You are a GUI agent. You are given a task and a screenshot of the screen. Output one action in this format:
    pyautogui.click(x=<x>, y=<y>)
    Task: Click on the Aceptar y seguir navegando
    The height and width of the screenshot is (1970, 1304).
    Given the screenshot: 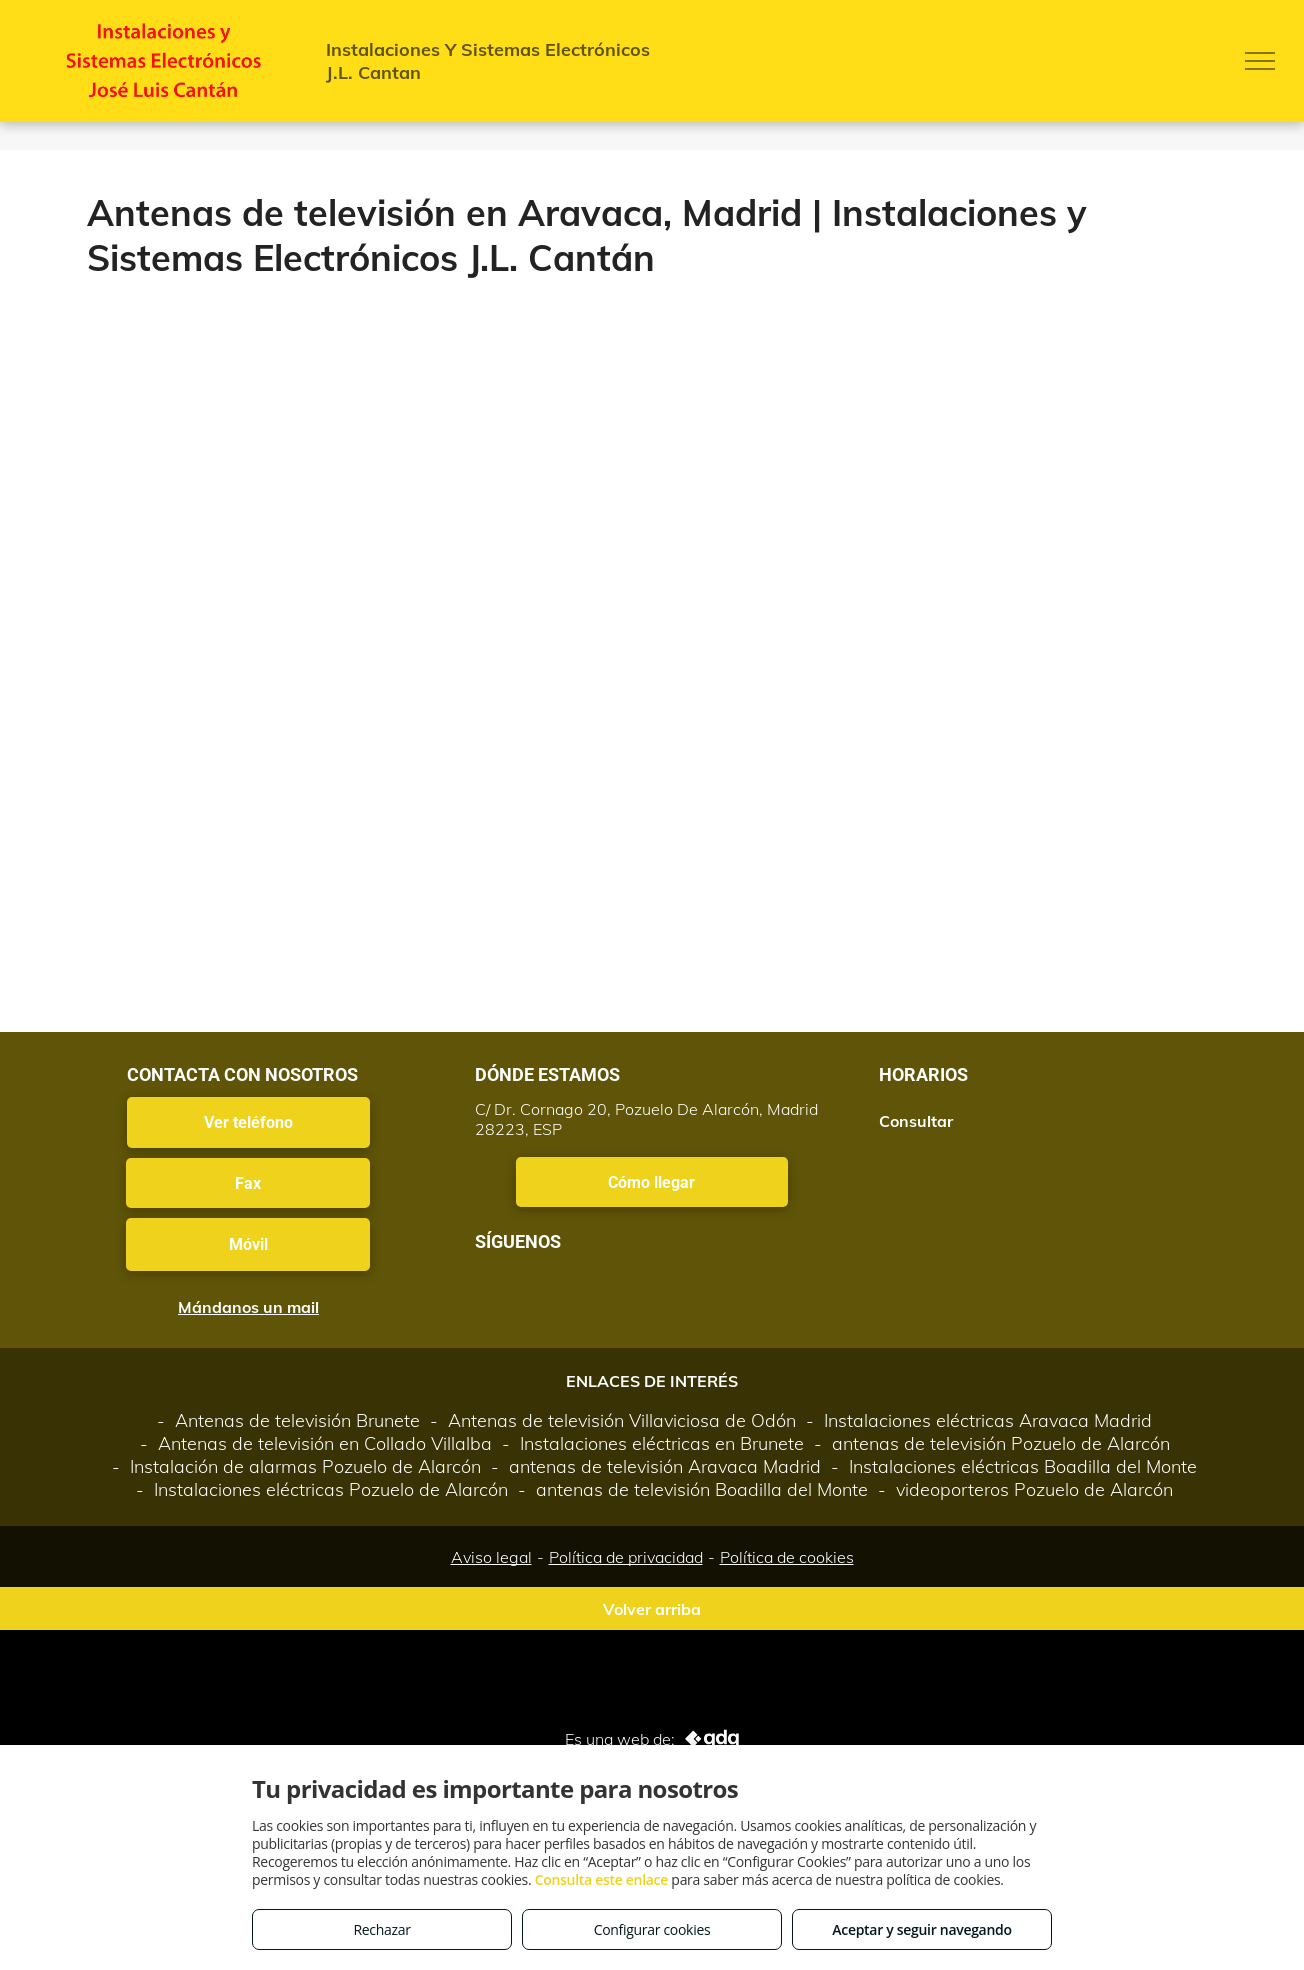 What is the action you would take?
    pyautogui.click(x=921, y=1929)
    